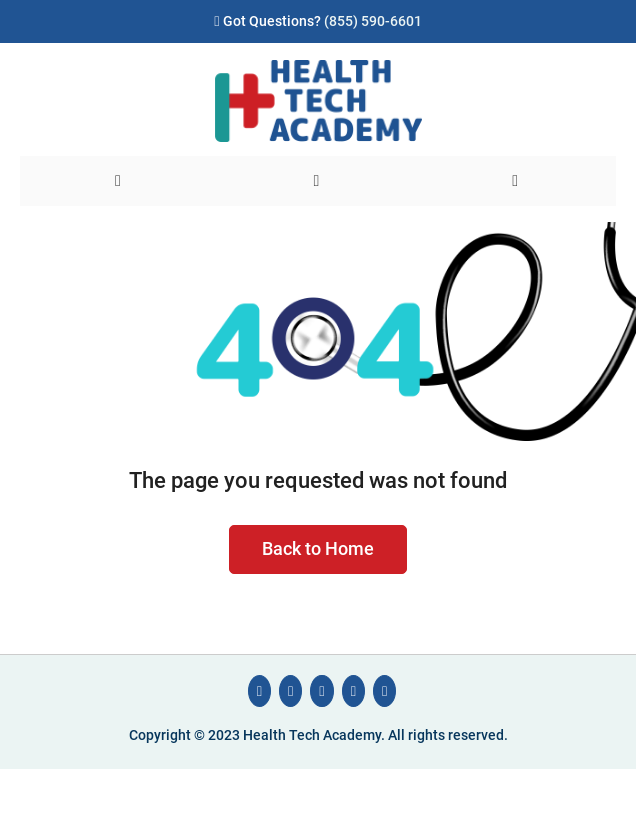  I want to click on [User], so click(516, 181).